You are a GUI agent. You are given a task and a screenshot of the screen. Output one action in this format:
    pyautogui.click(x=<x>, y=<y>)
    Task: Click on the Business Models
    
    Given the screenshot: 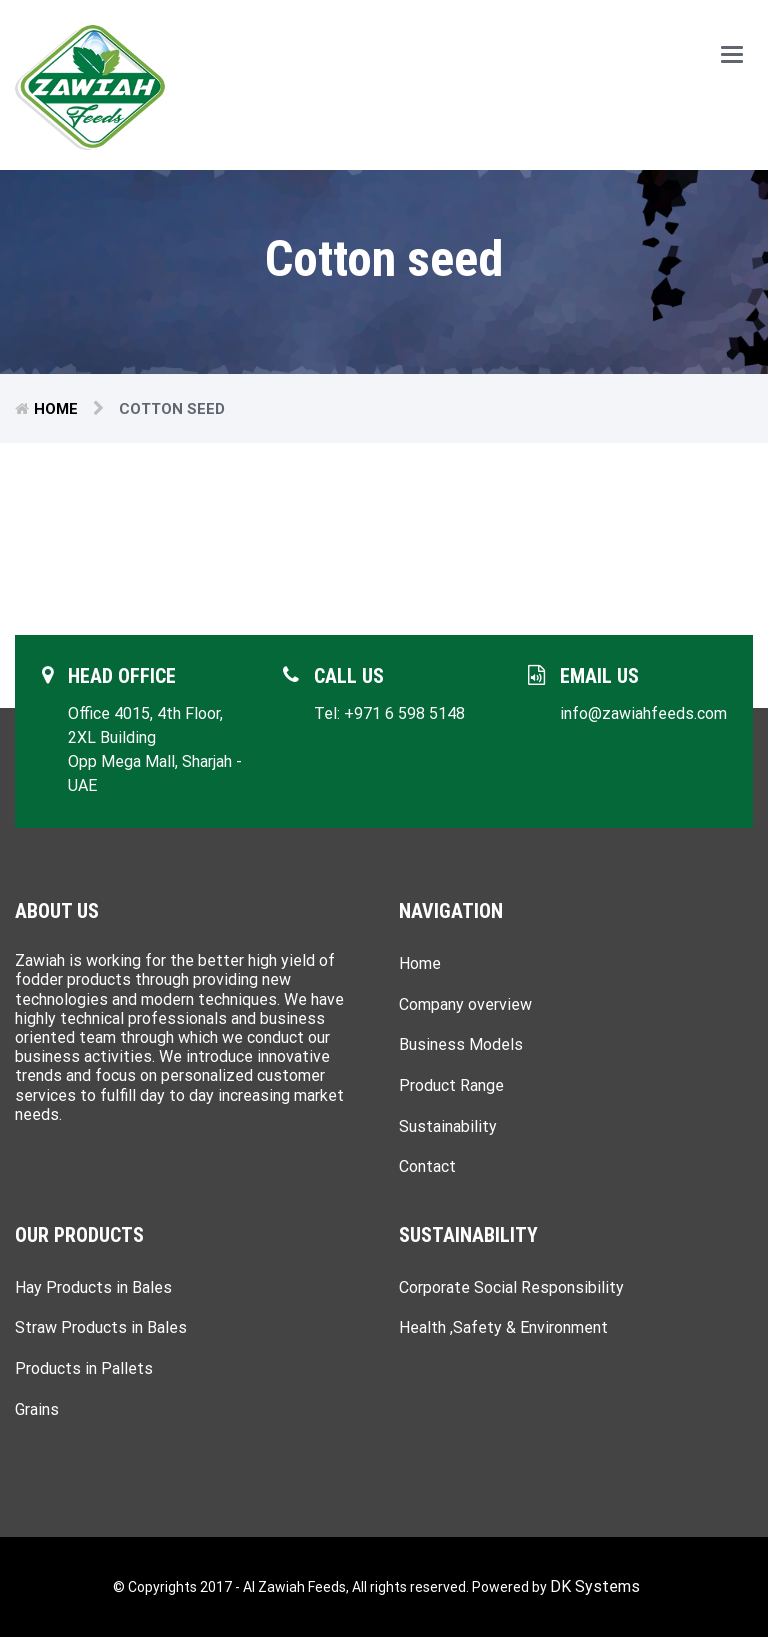 What is the action you would take?
    pyautogui.click(x=461, y=1044)
    